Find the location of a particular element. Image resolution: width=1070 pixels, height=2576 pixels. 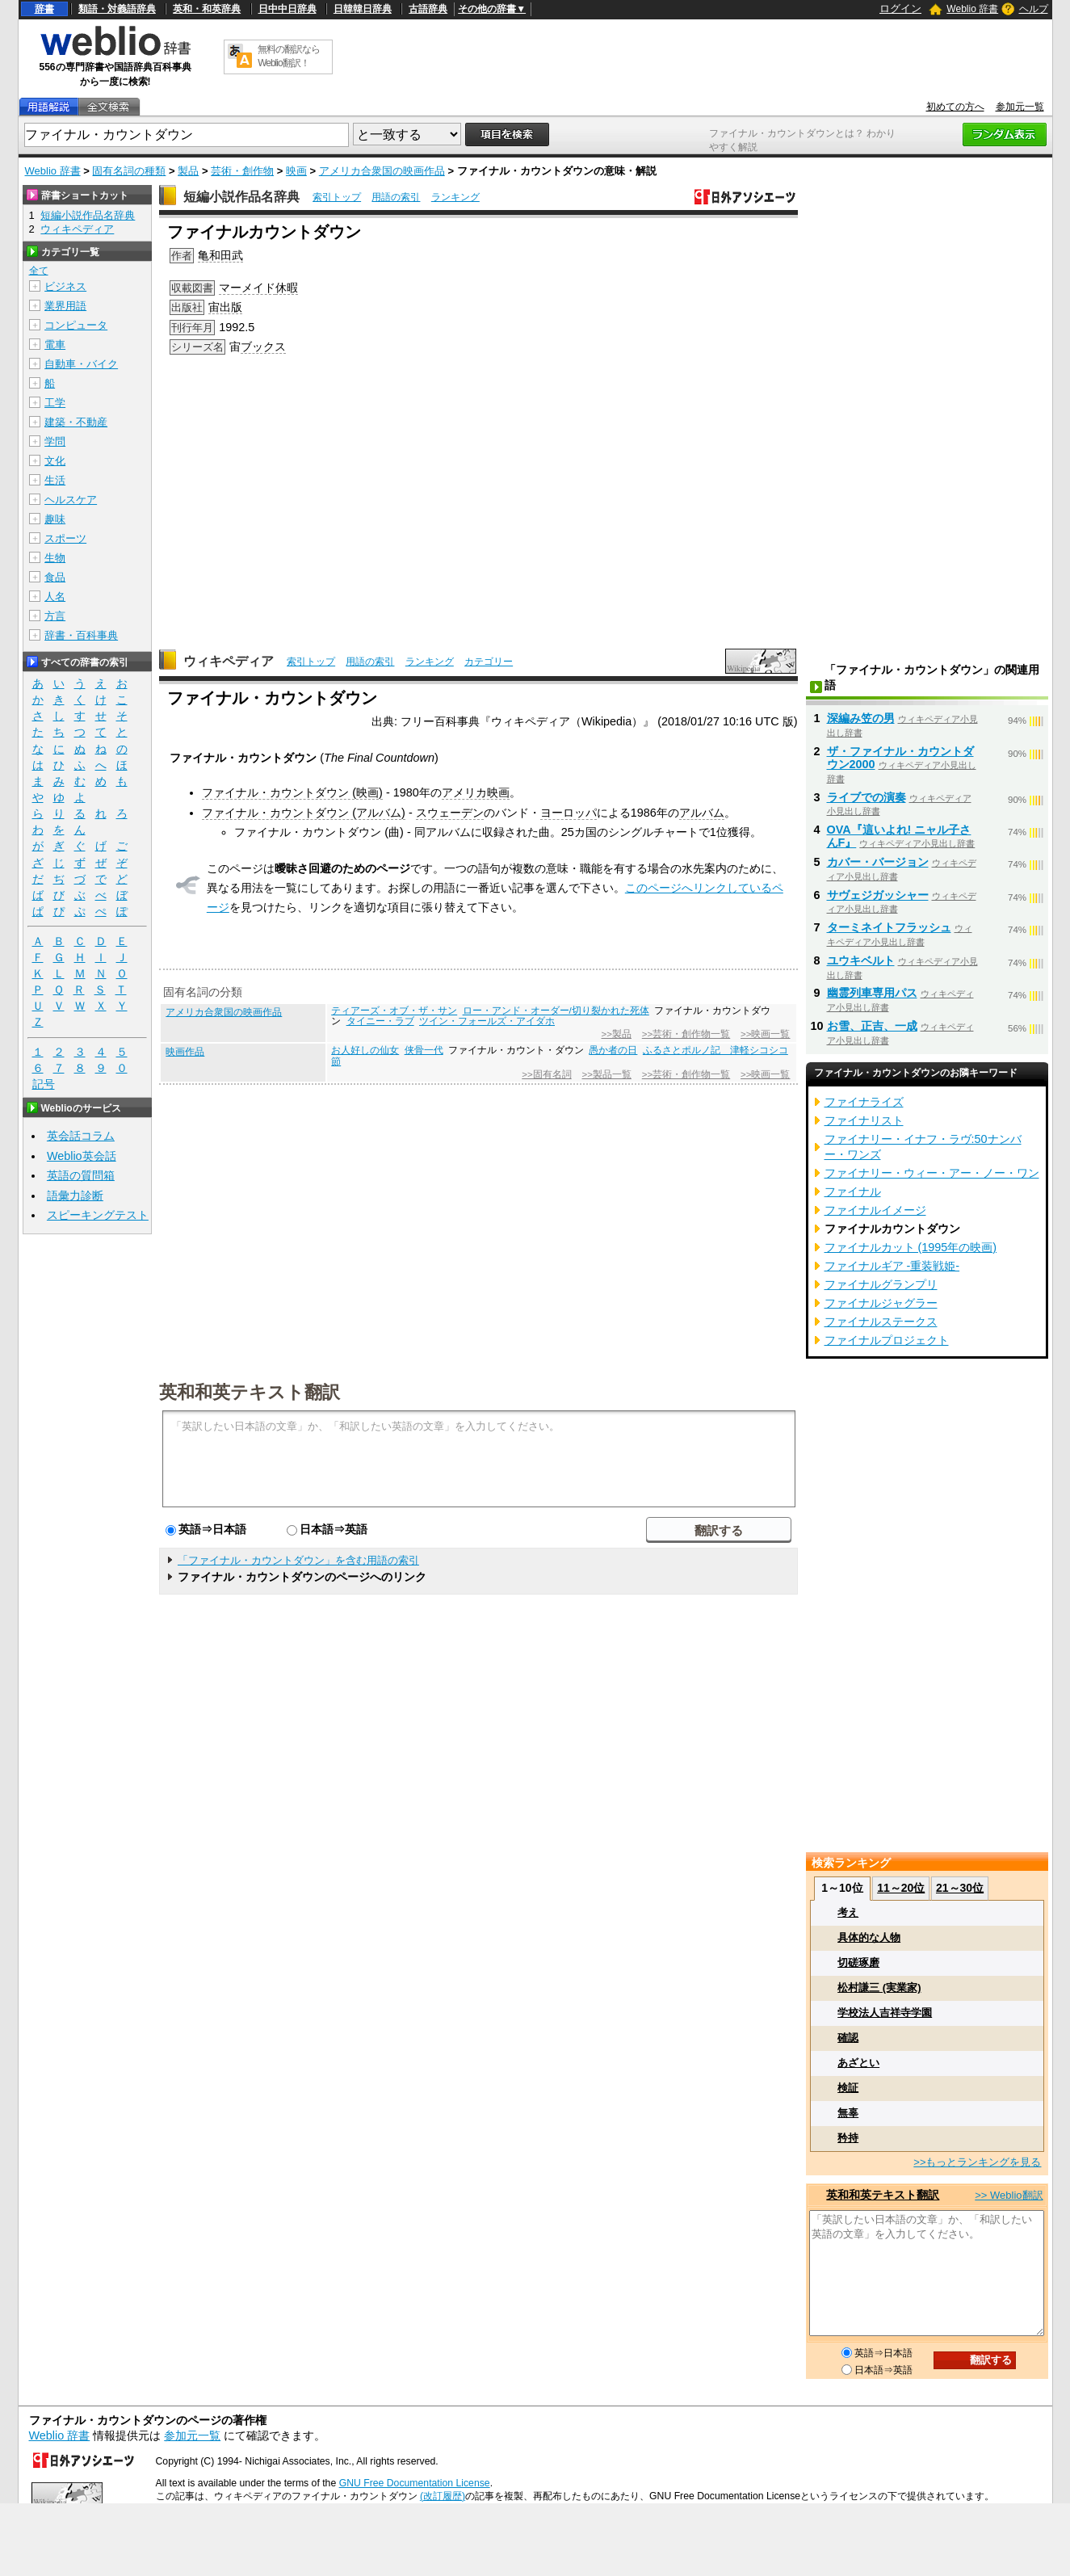

>>もっとランキングを見る is located at coordinates (977, 2162).